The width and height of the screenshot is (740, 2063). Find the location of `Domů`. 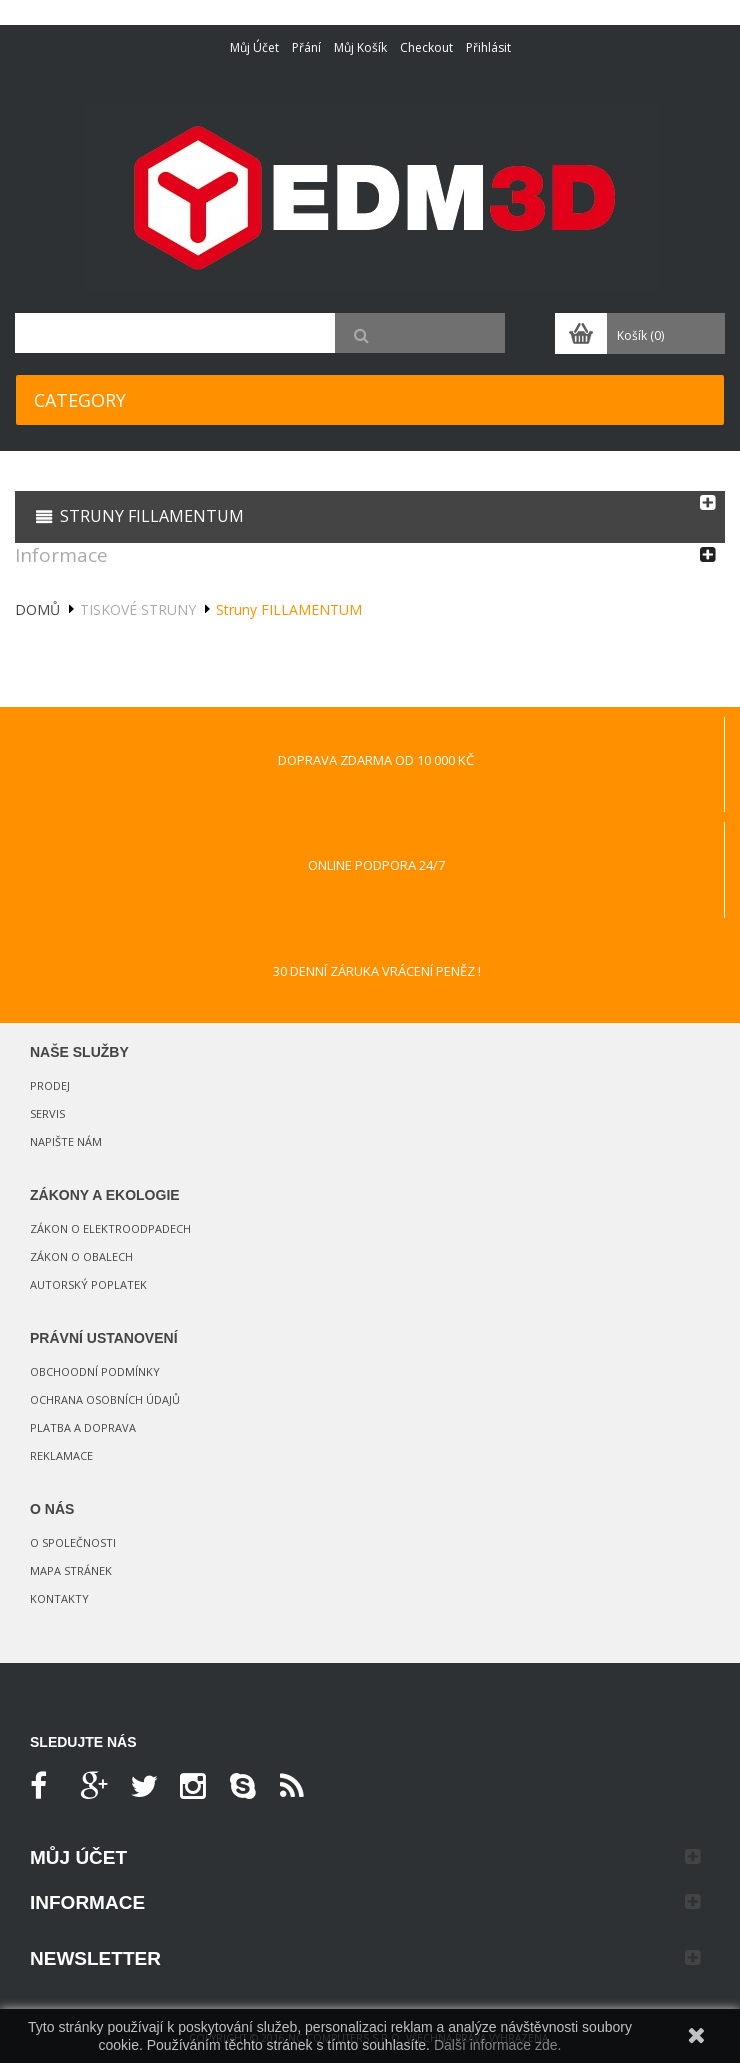

Domů is located at coordinates (37, 609).